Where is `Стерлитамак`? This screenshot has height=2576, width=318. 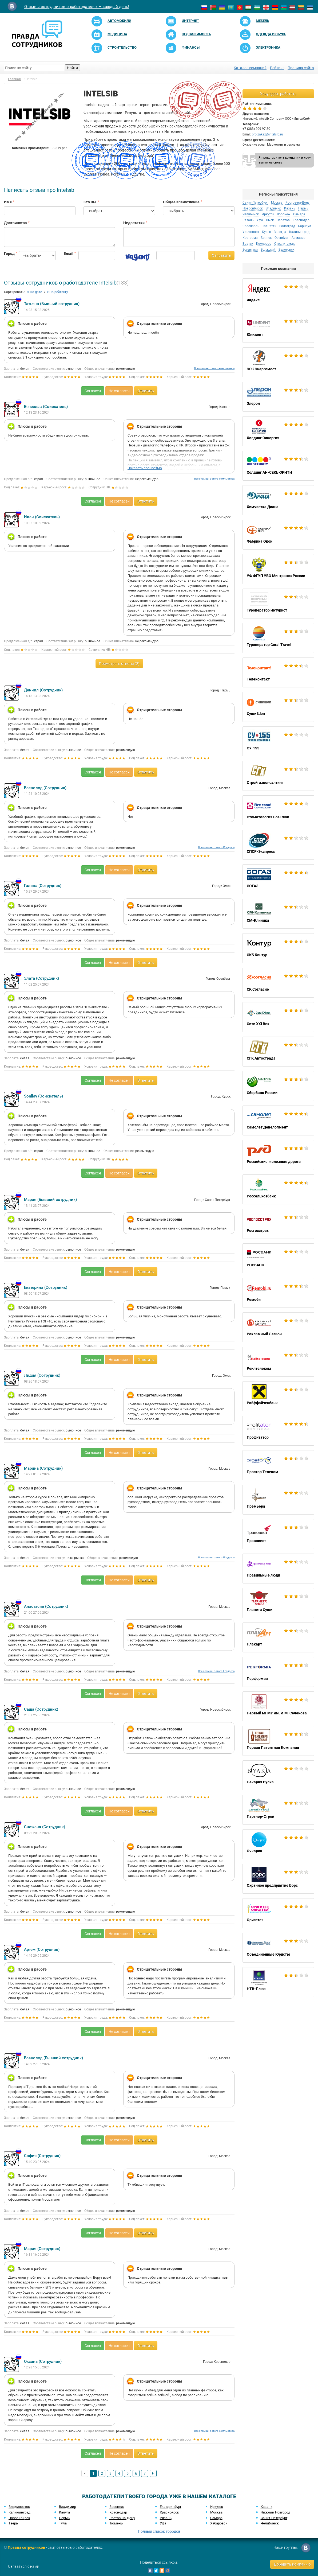
Стерлитамак is located at coordinates (284, 244).